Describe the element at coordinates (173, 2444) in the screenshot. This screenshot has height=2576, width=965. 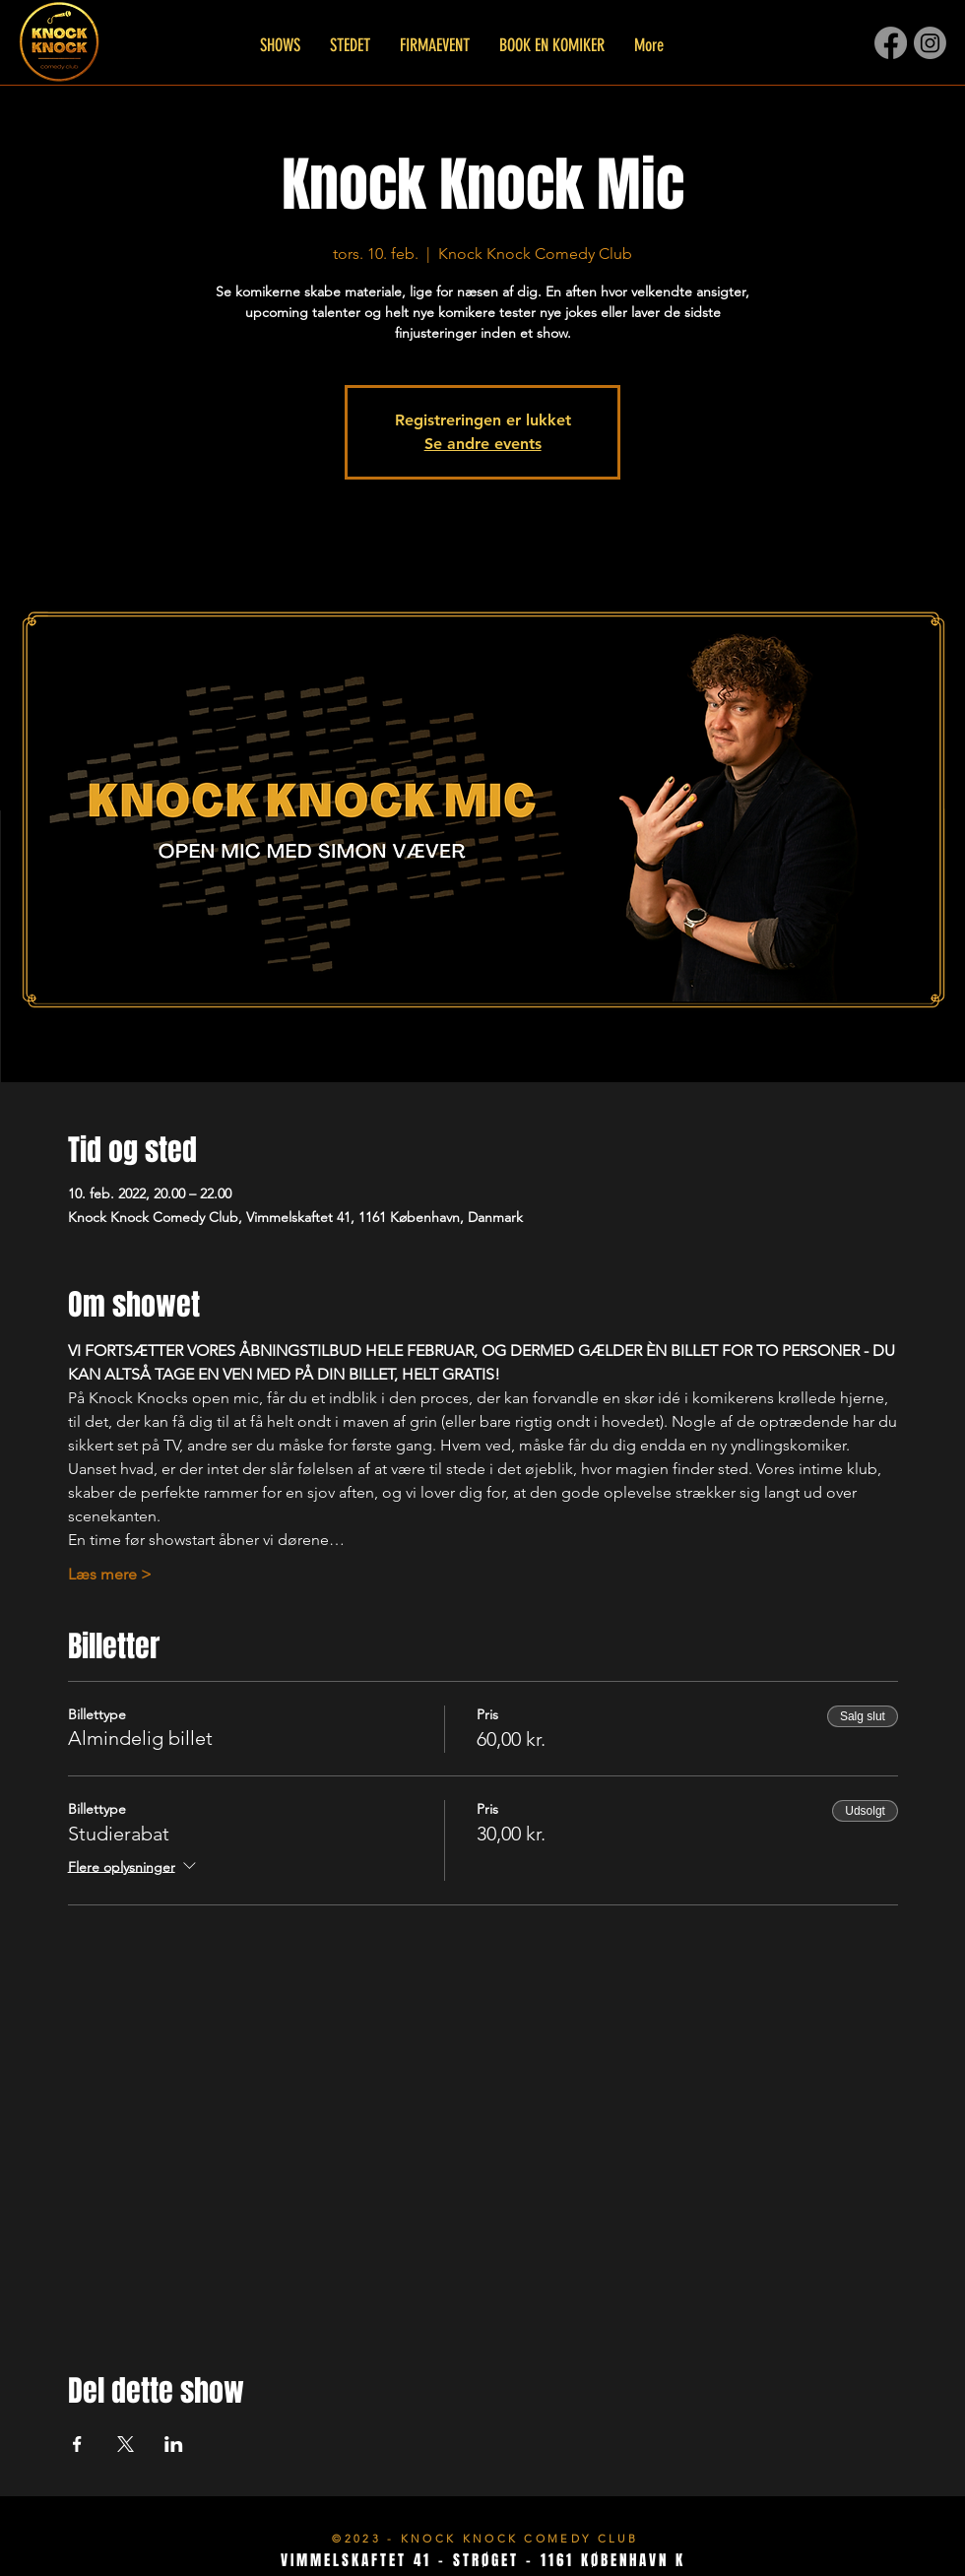
I see `[Del event på LinkedIn]` at that location.